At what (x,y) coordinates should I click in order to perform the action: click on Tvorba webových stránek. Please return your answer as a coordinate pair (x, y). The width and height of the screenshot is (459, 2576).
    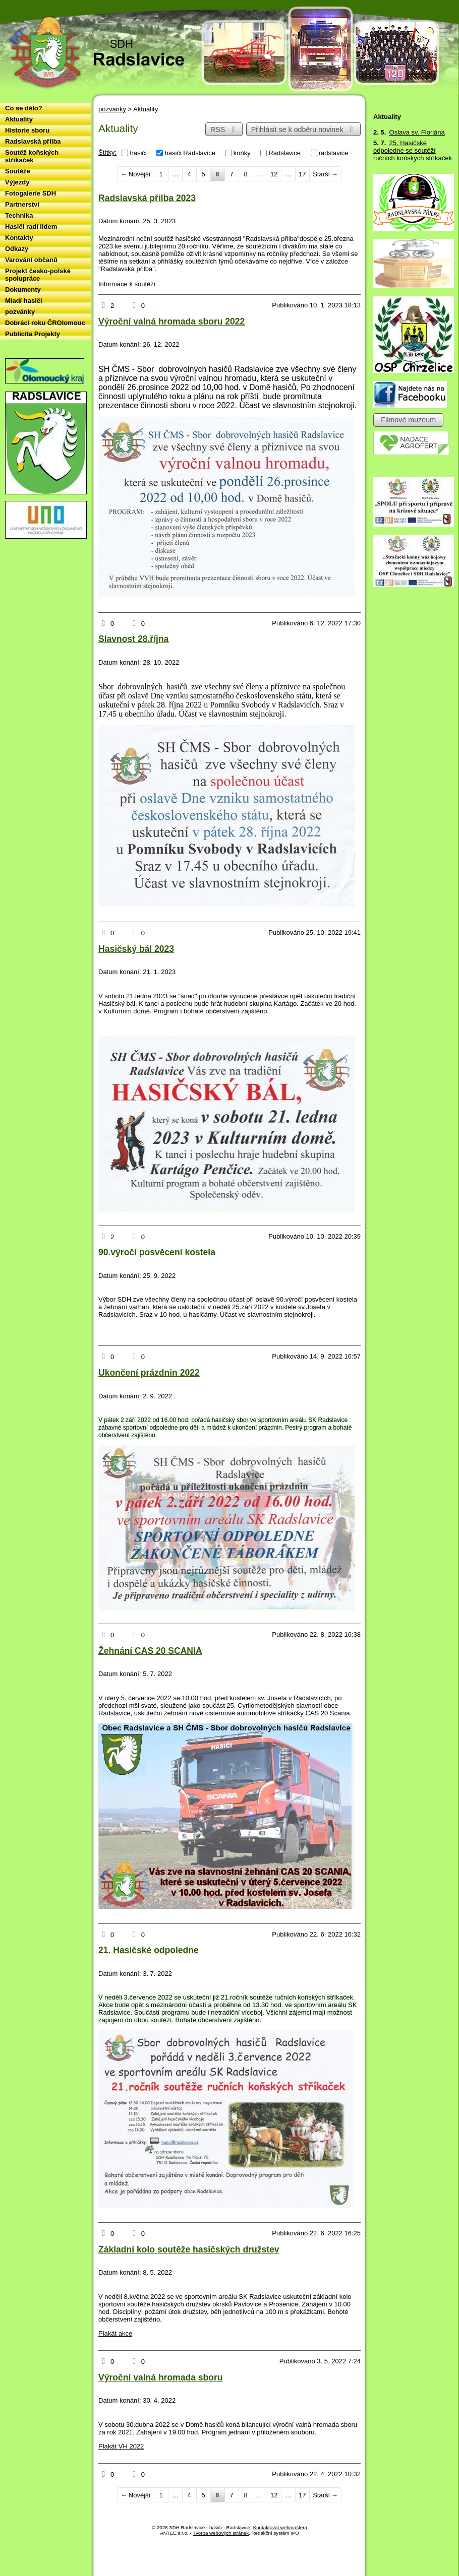
    Looking at the image, I should click on (221, 2533).